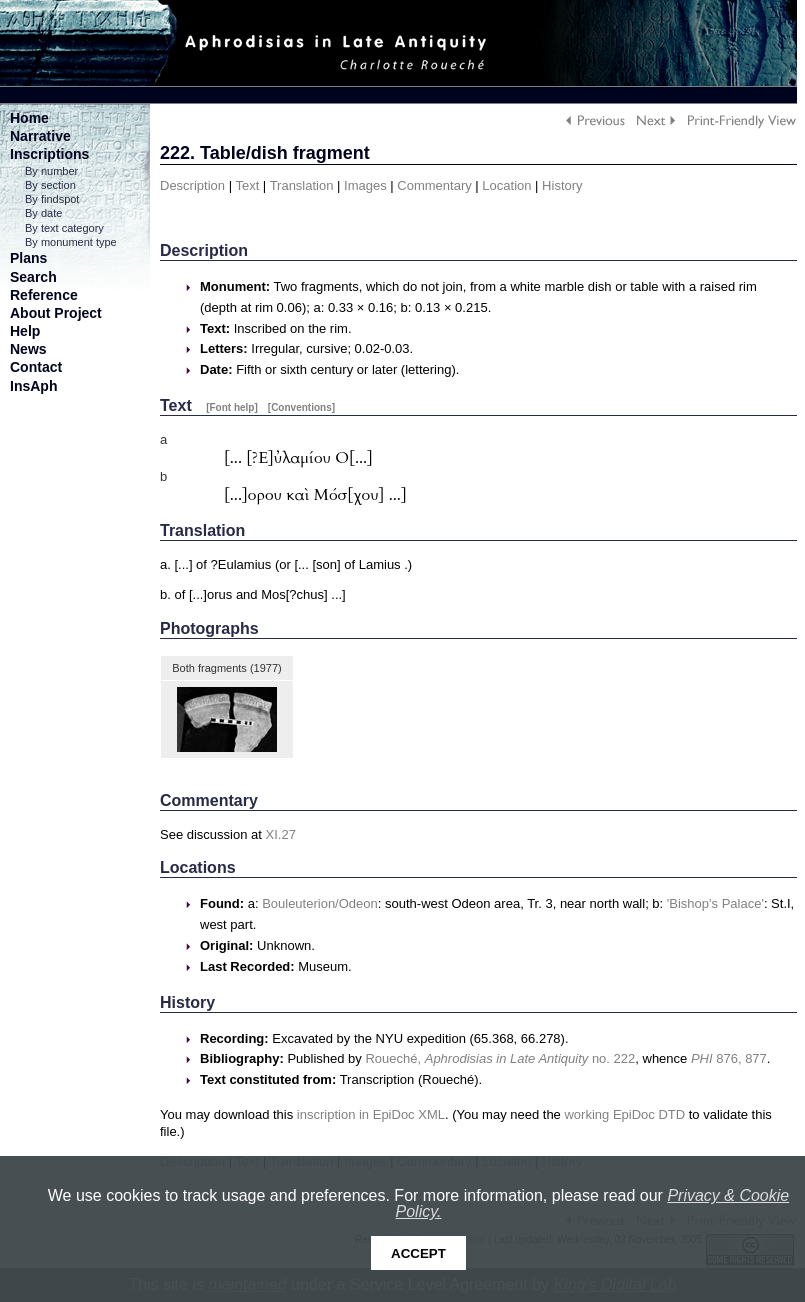 This screenshot has height=1302, width=805. Describe the element at coordinates (51, 171) in the screenshot. I see `By number` at that location.